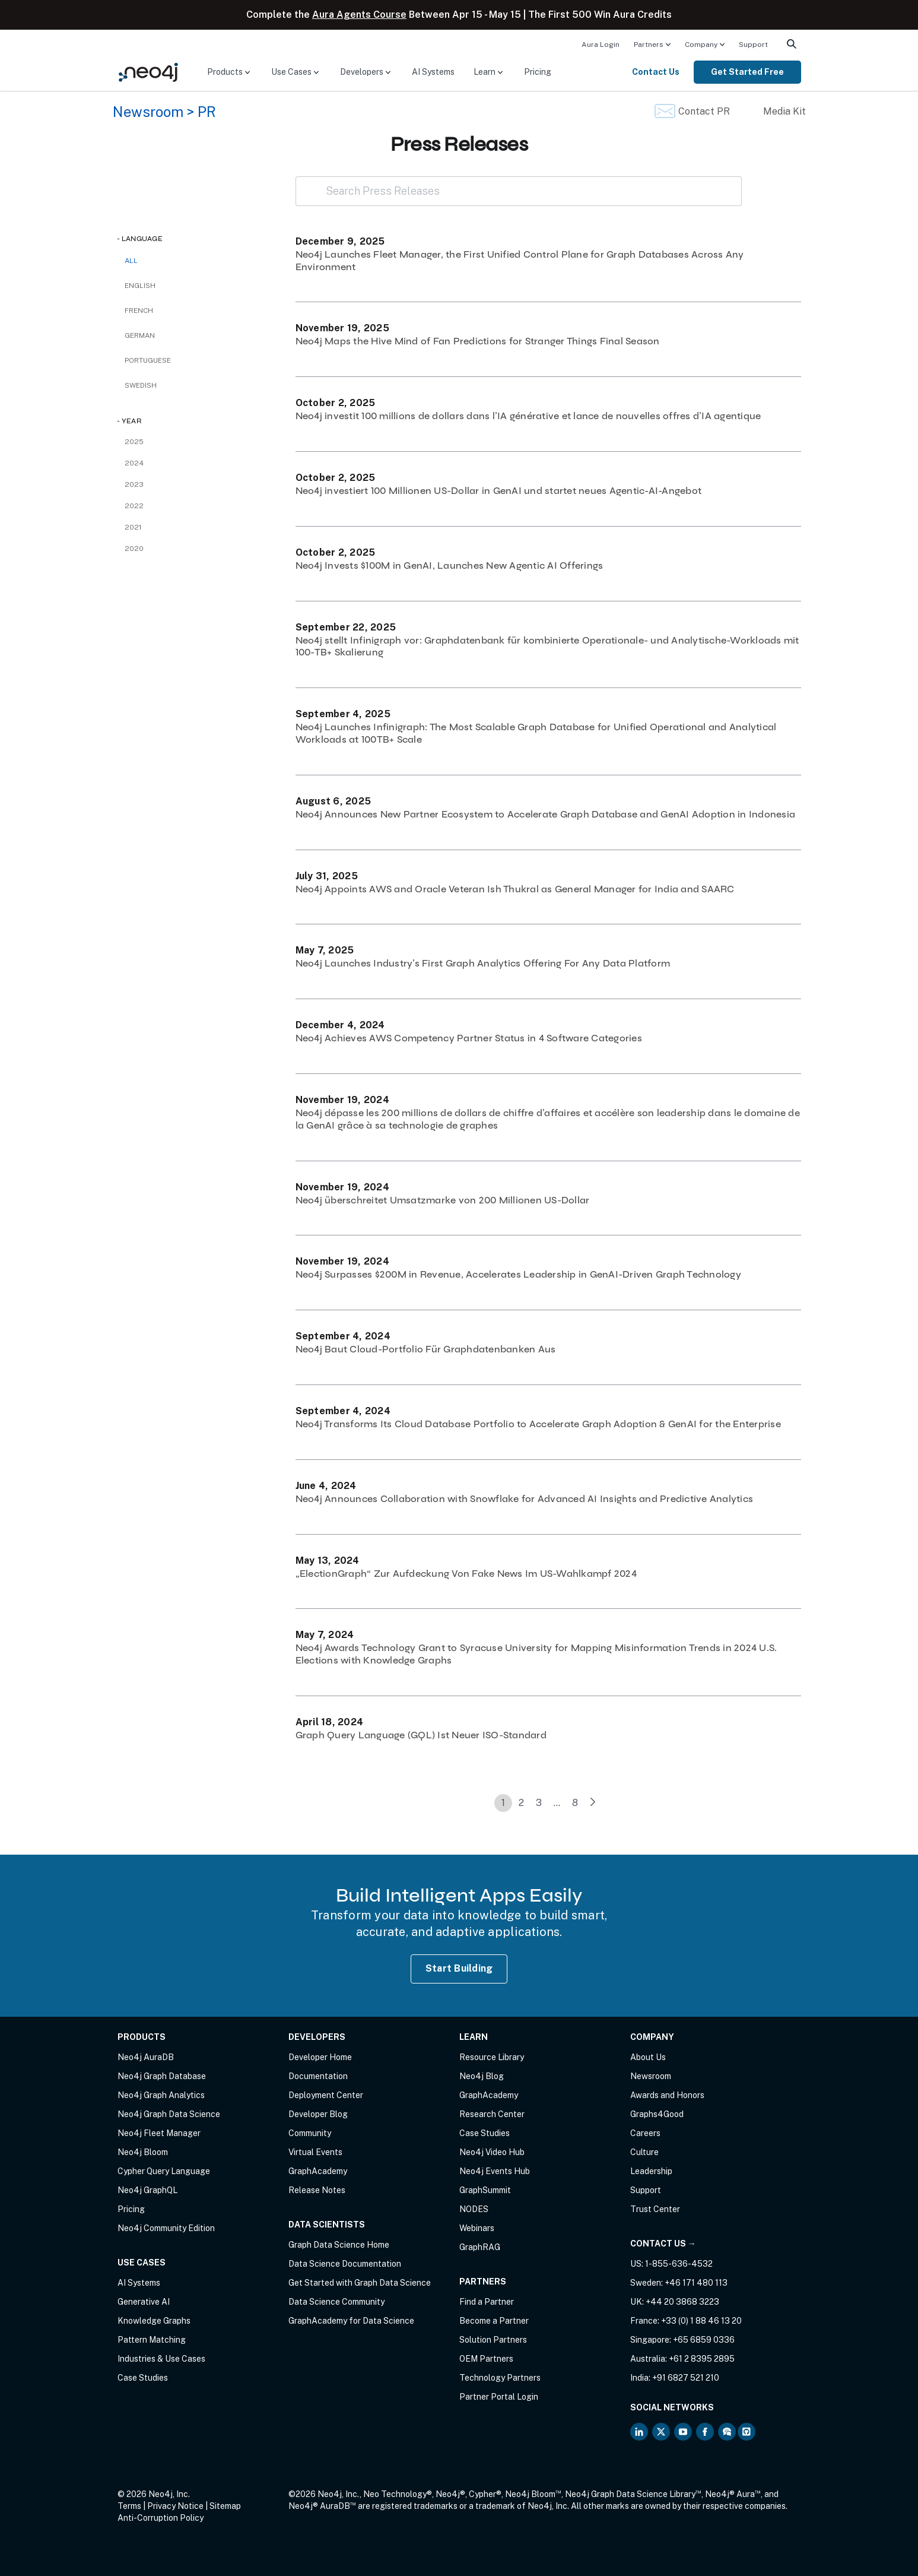 The image size is (918, 2576). What do you see at coordinates (309, 2133) in the screenshot?
I see `Community` at bounding box center [309, 2133].